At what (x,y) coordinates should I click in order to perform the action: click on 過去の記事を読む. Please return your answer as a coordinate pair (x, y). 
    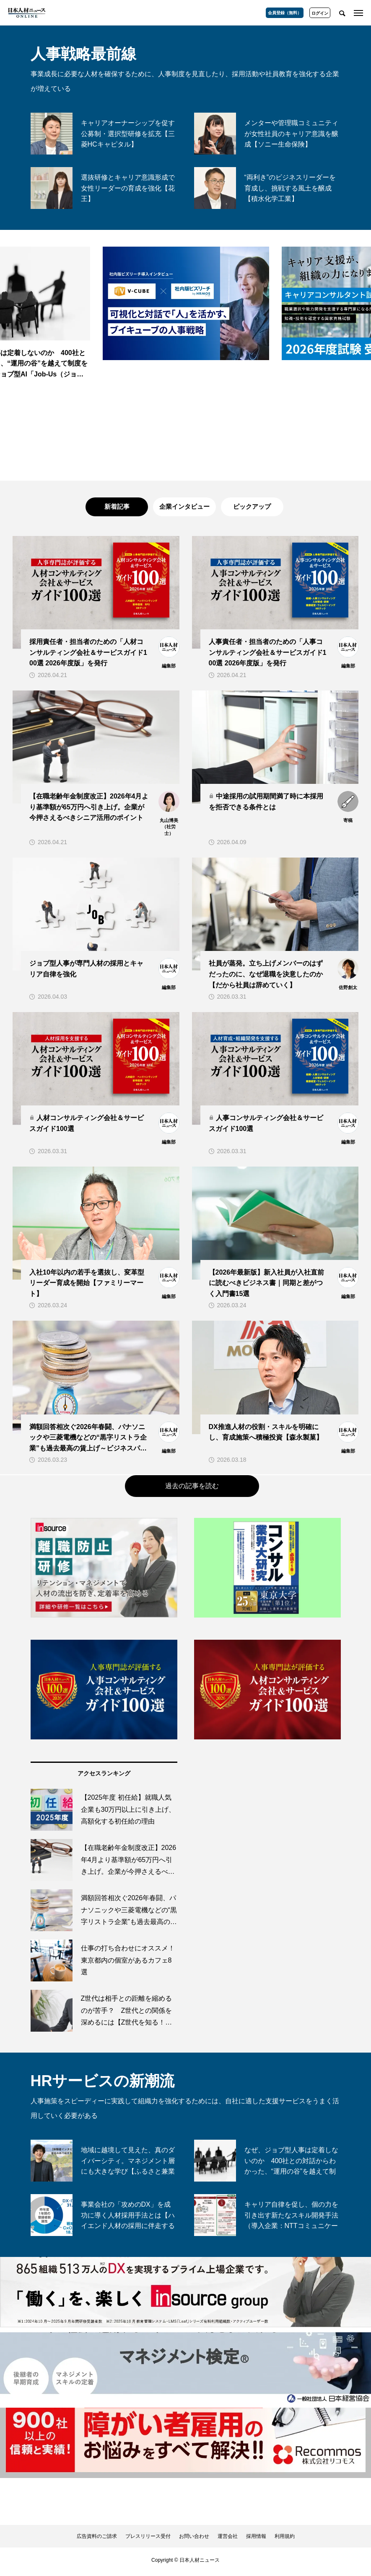
    Looking at the image, I should click on (192, 1489).